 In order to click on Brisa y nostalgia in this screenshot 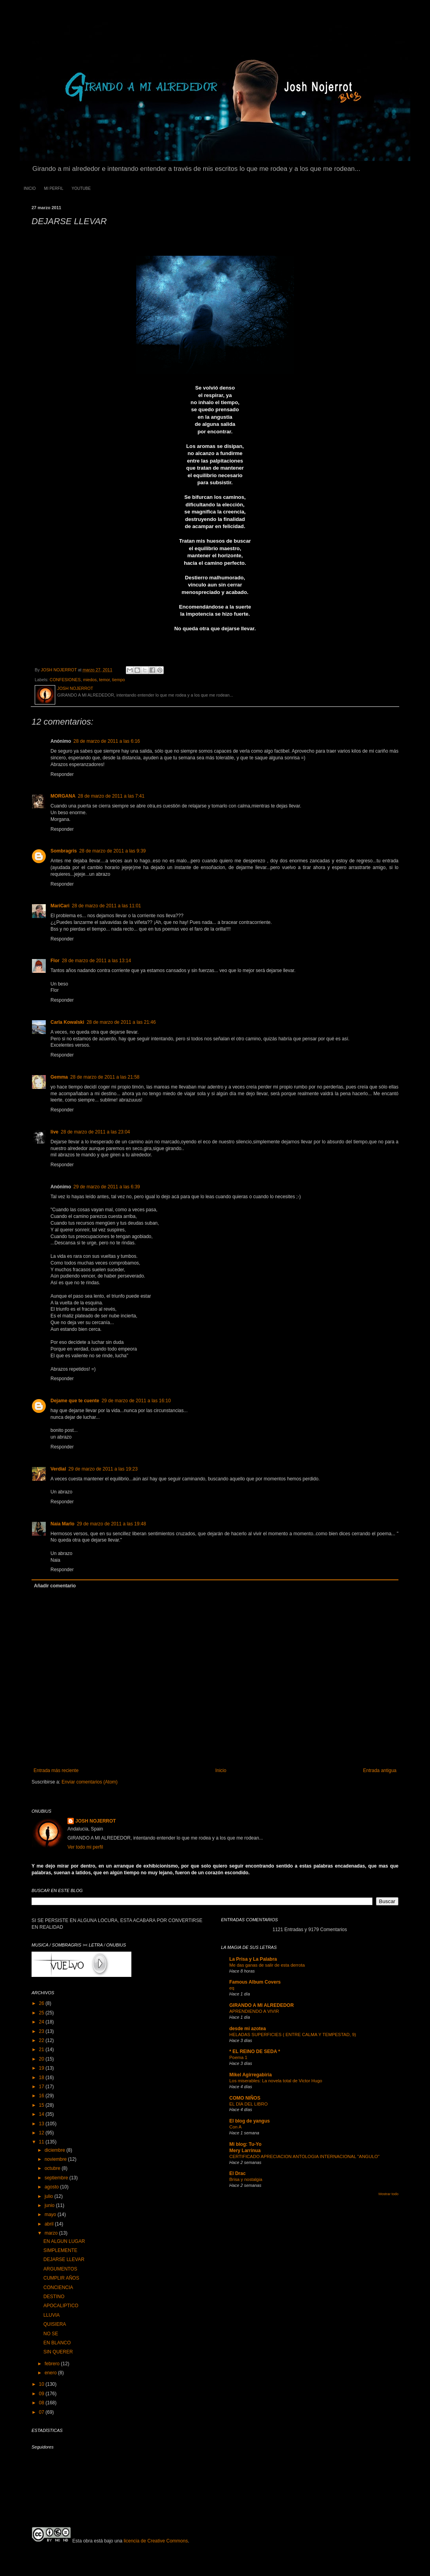, I will do `click(245, 2179)`.